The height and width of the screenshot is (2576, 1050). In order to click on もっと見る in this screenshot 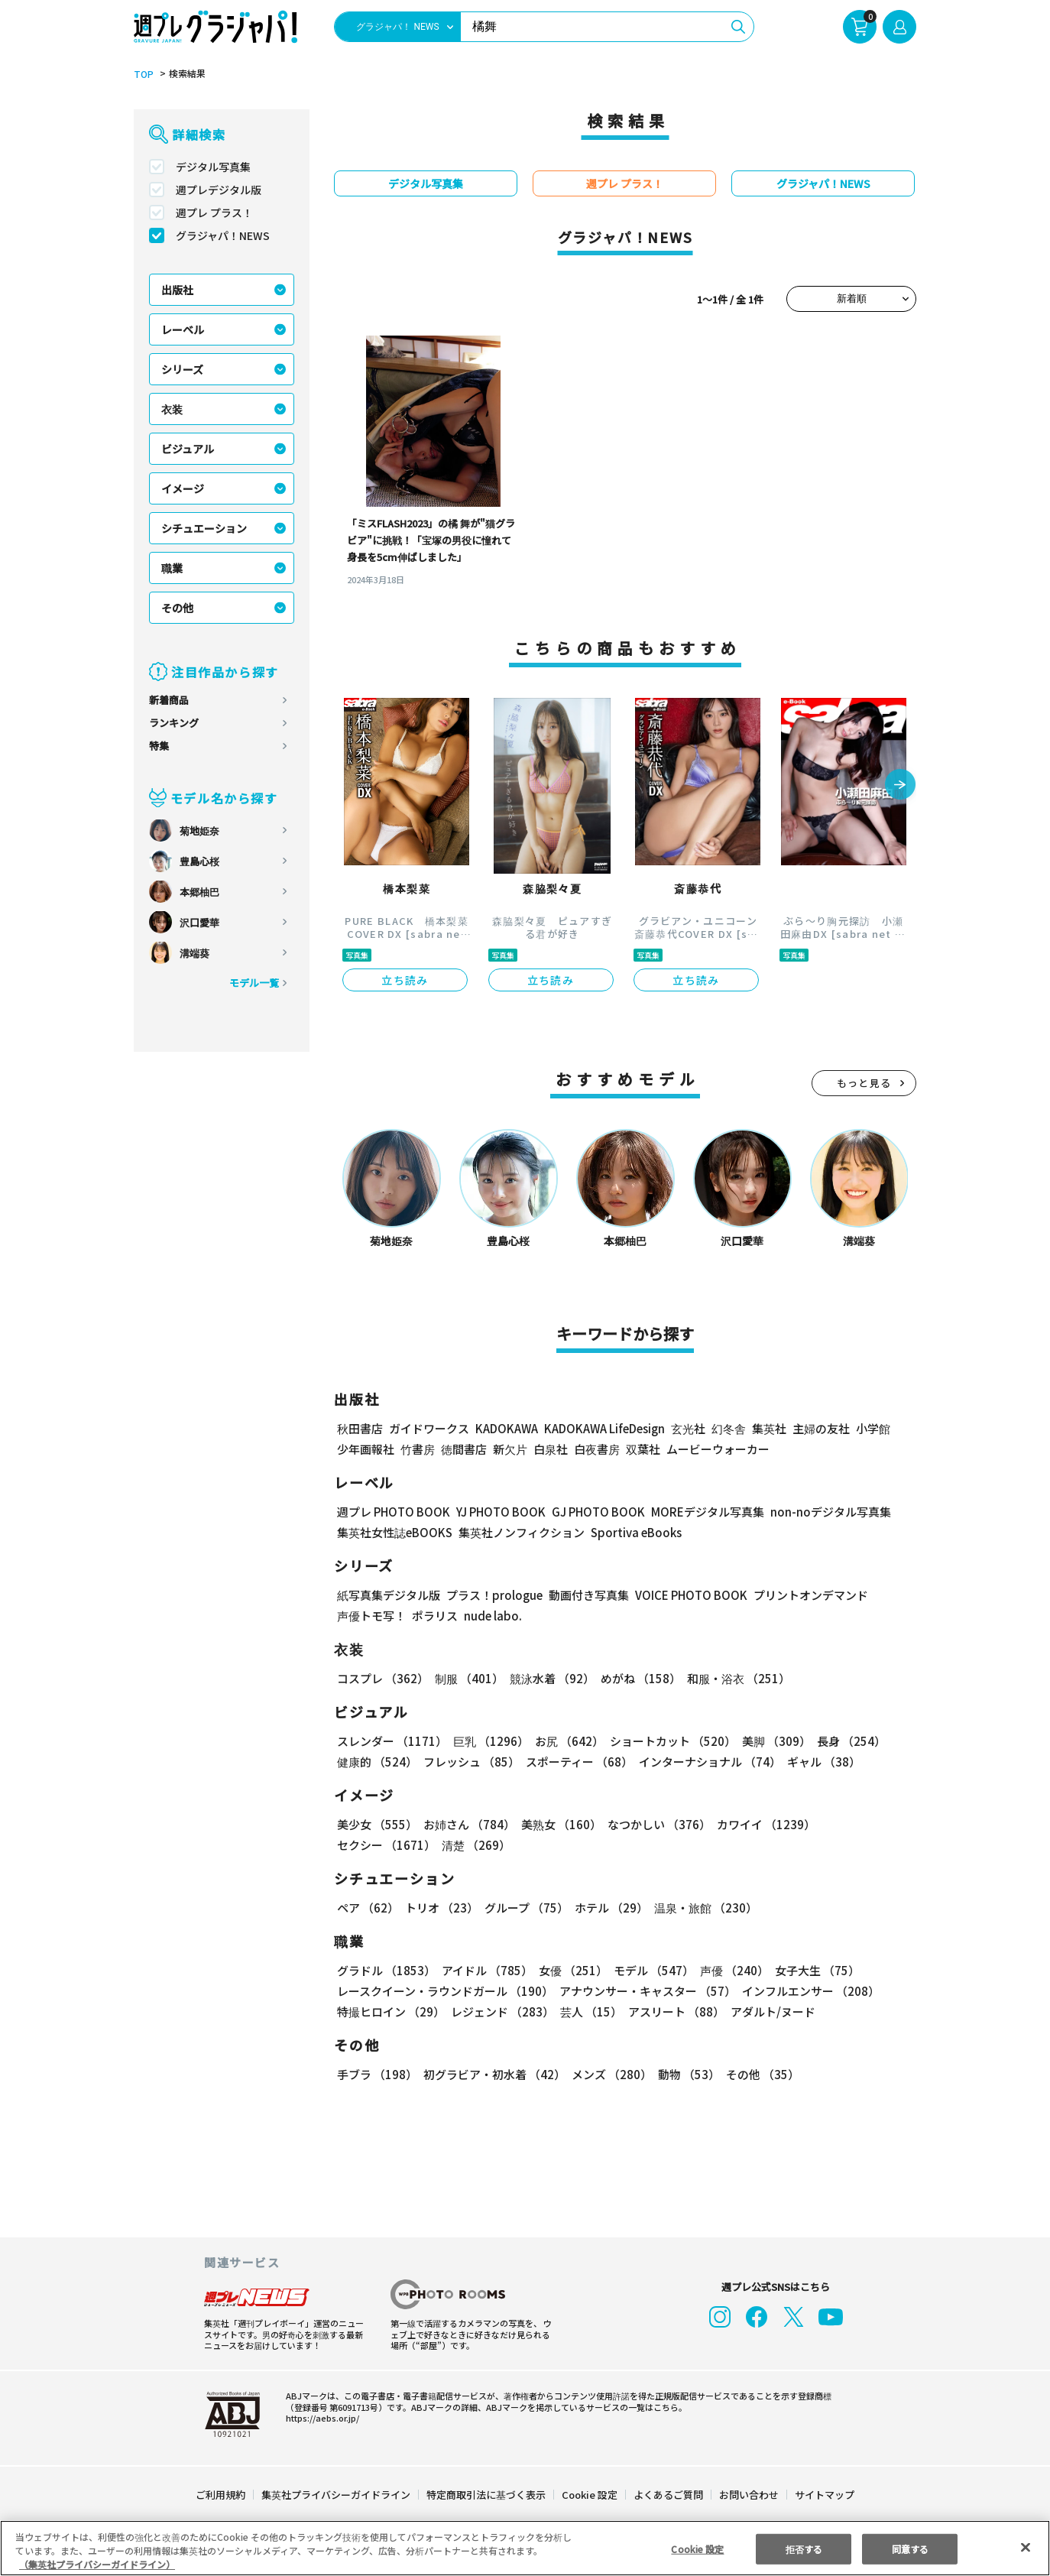, I will do `click(864, 1082)`.